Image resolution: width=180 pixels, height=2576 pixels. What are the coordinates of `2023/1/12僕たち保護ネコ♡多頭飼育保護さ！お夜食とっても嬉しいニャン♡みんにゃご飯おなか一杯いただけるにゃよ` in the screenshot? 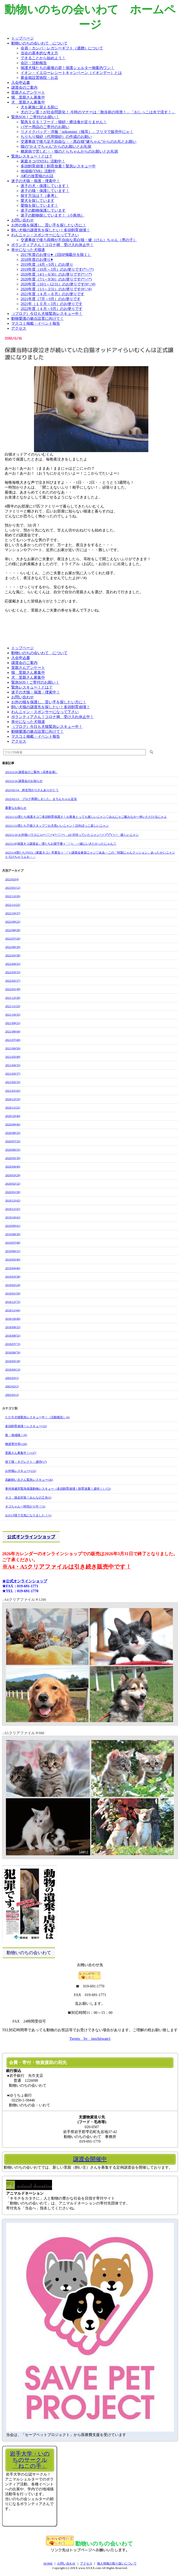 It's located at (86, 816).